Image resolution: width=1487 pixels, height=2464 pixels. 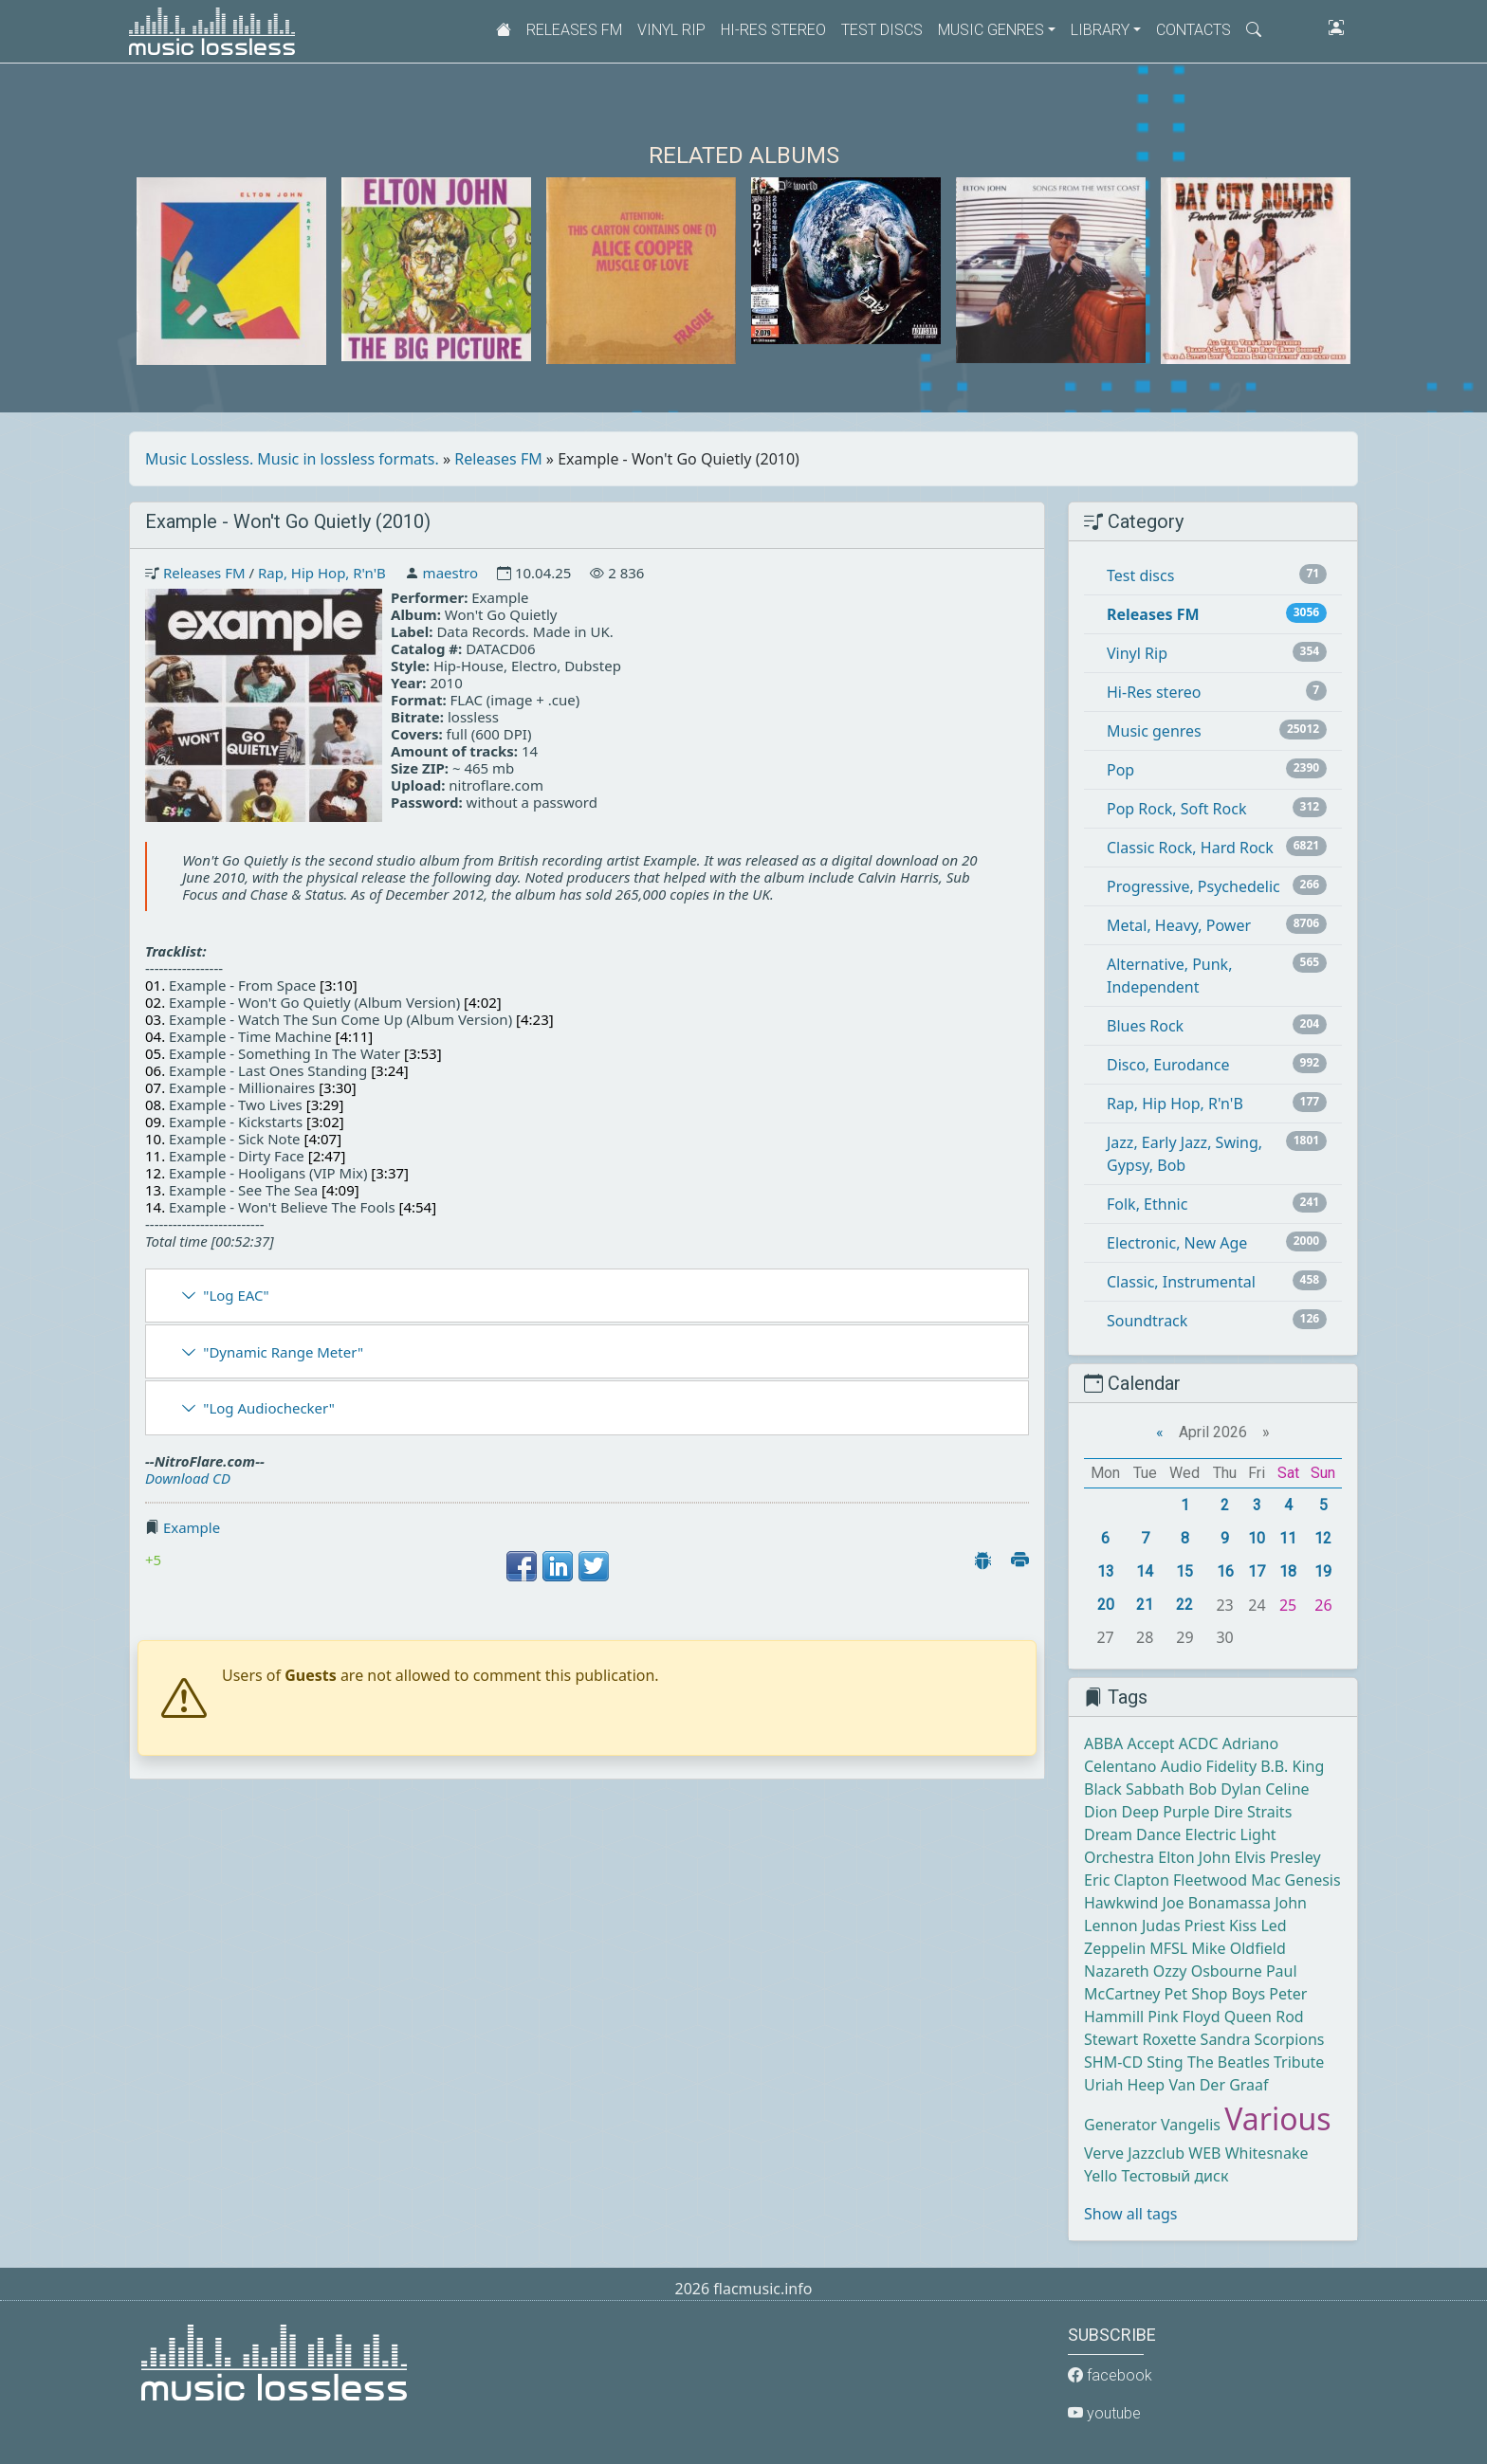 I want to click on Elvis Presley, so click(x=1278, y=1857).